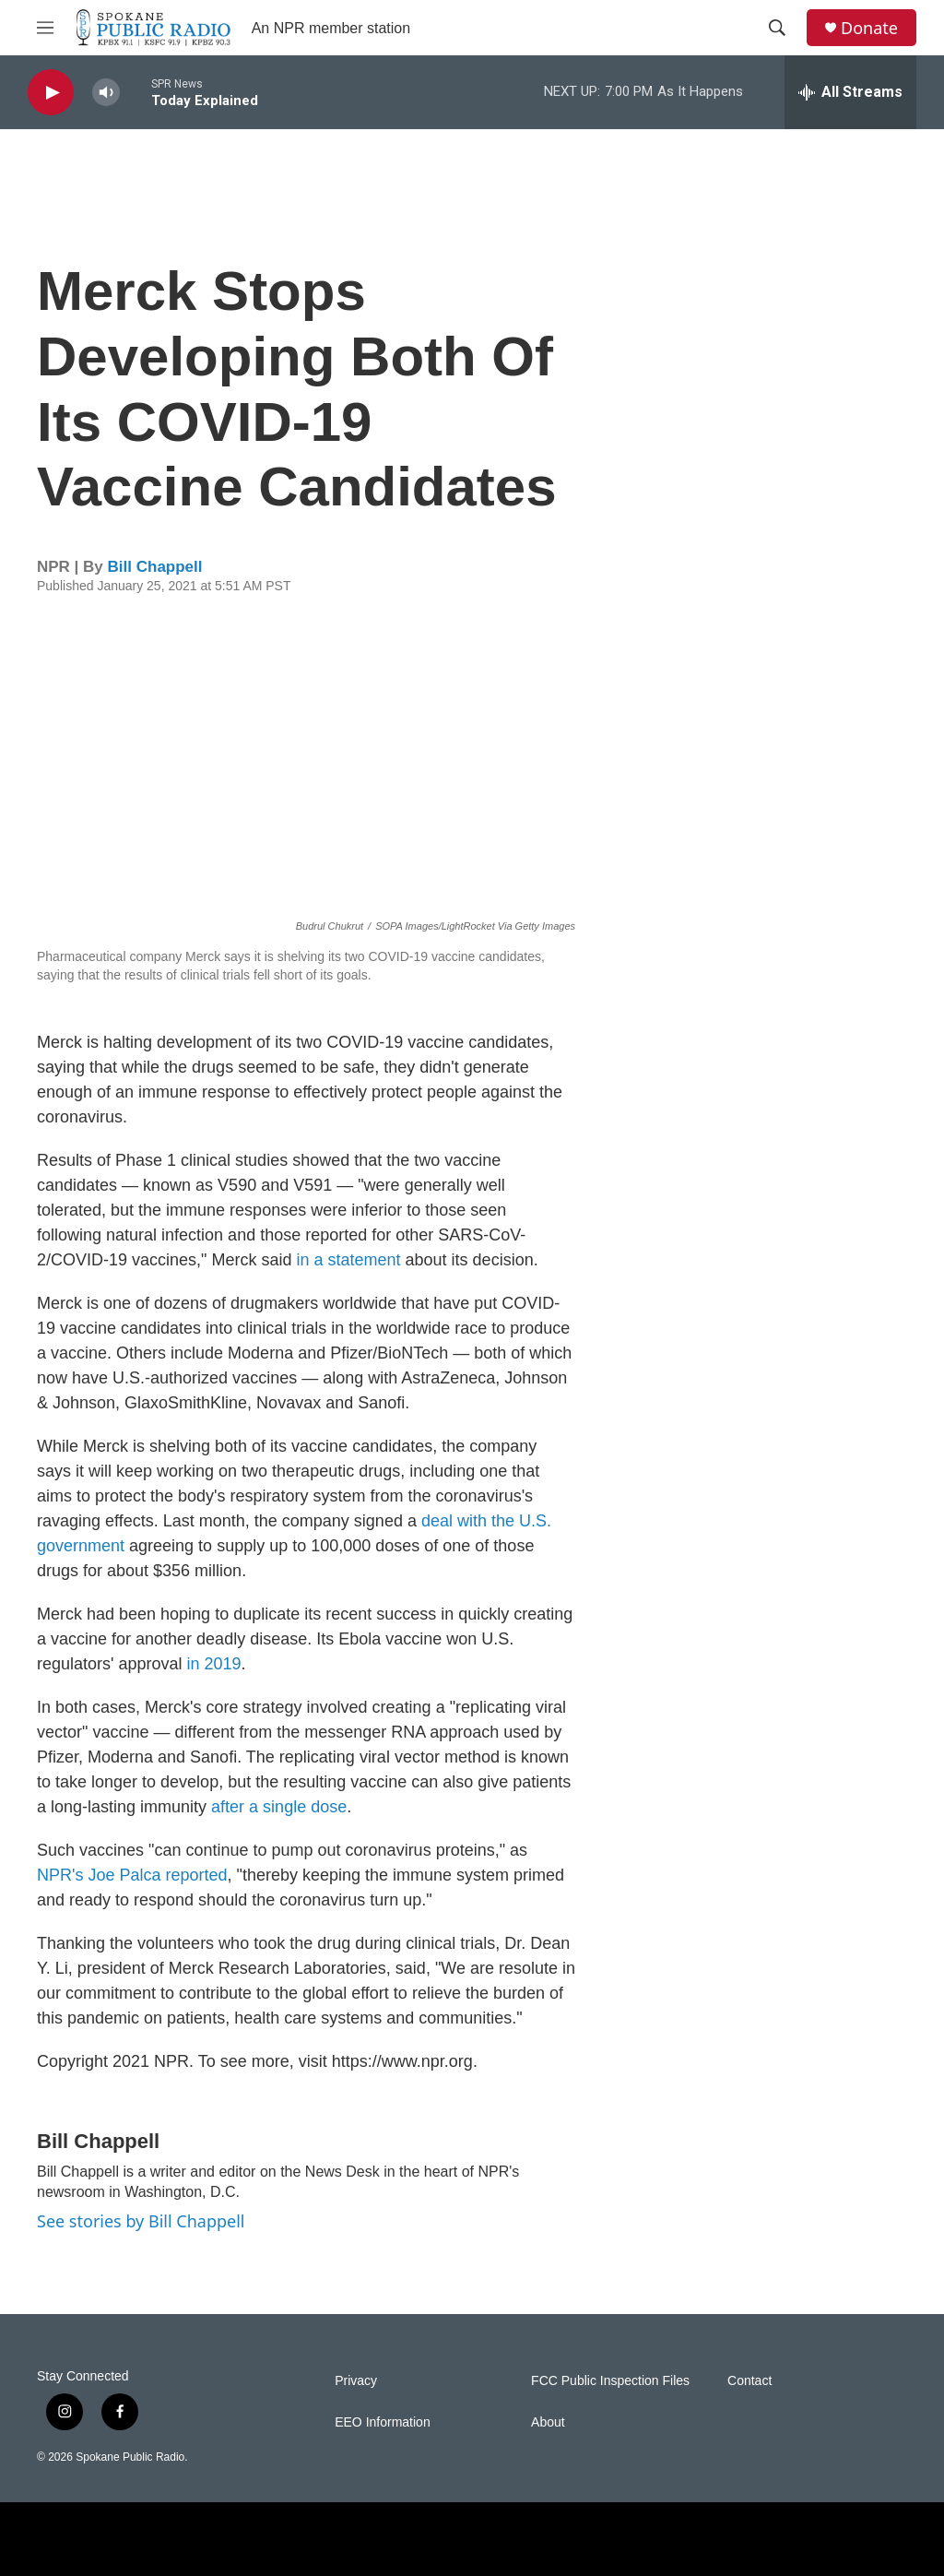 This screenshot has height=2576, width=944. Describe the element at coordinates (356, 2381) in the screenshot. I see `Privacy` at that location.